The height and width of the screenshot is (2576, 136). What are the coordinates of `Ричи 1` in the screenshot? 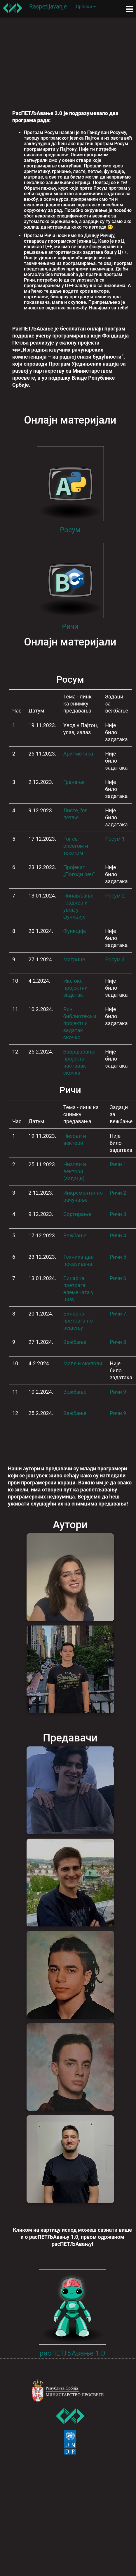 It's located at (118, 1164).